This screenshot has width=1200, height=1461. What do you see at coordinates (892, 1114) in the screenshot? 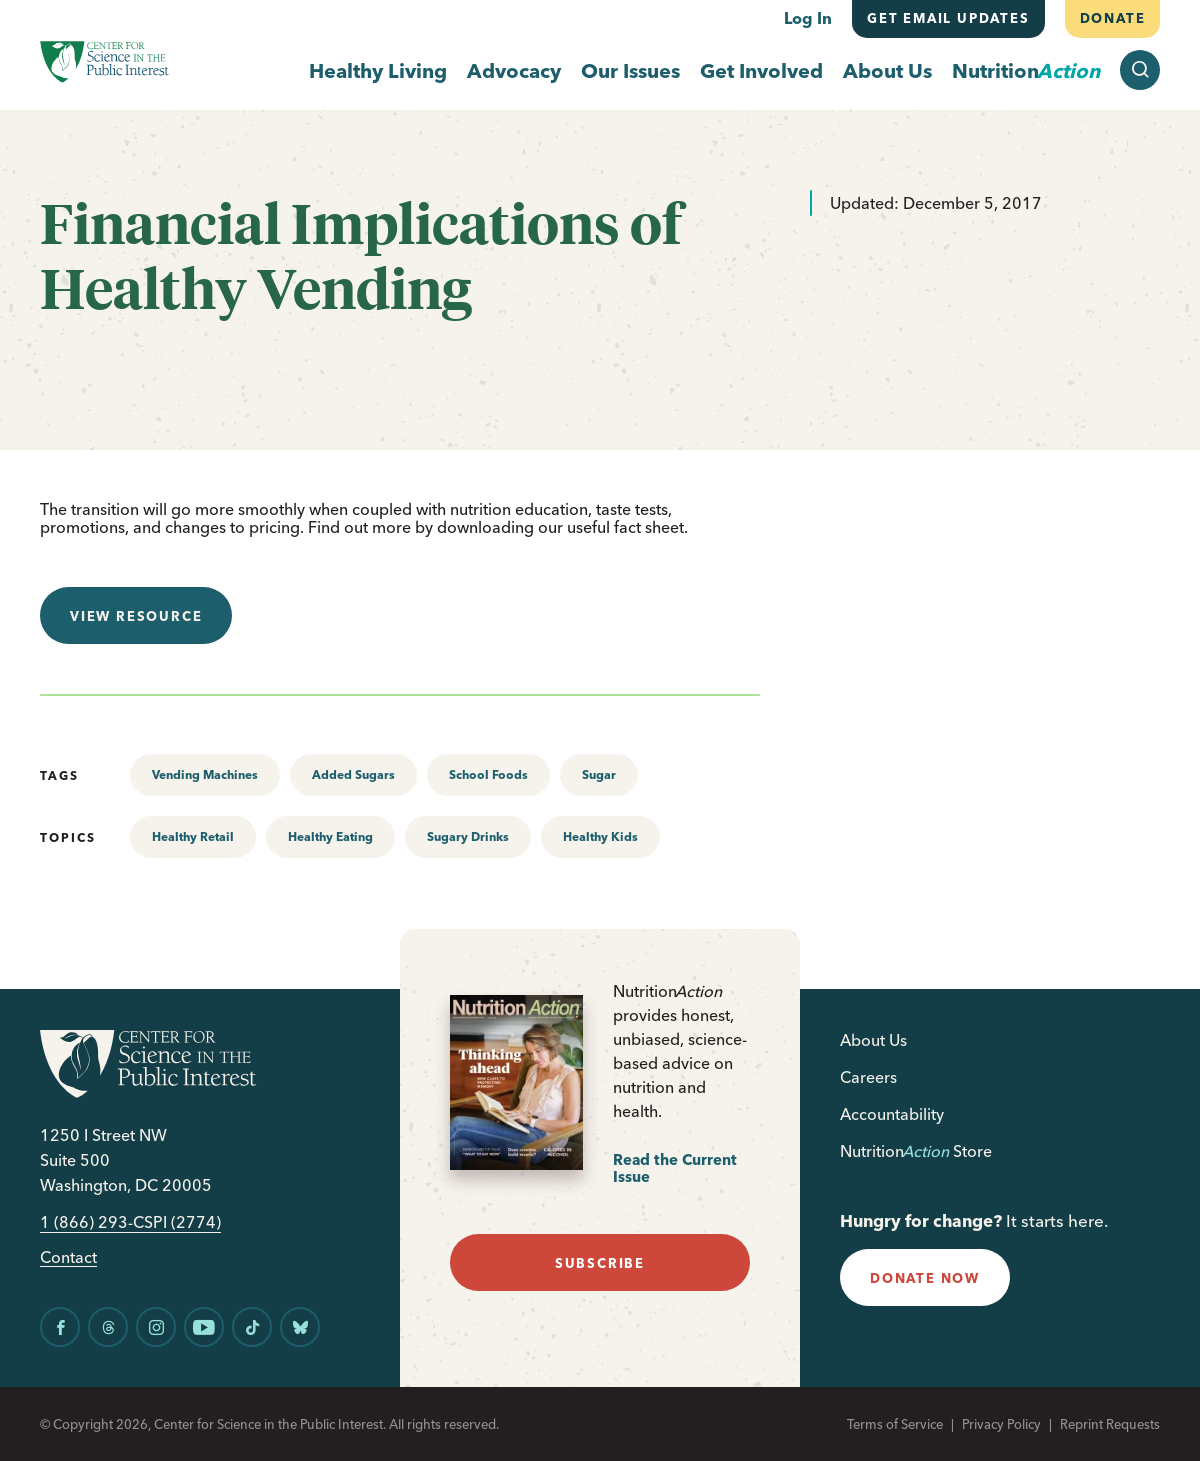
I see `Accountability` at bounding box center [892, 1114].